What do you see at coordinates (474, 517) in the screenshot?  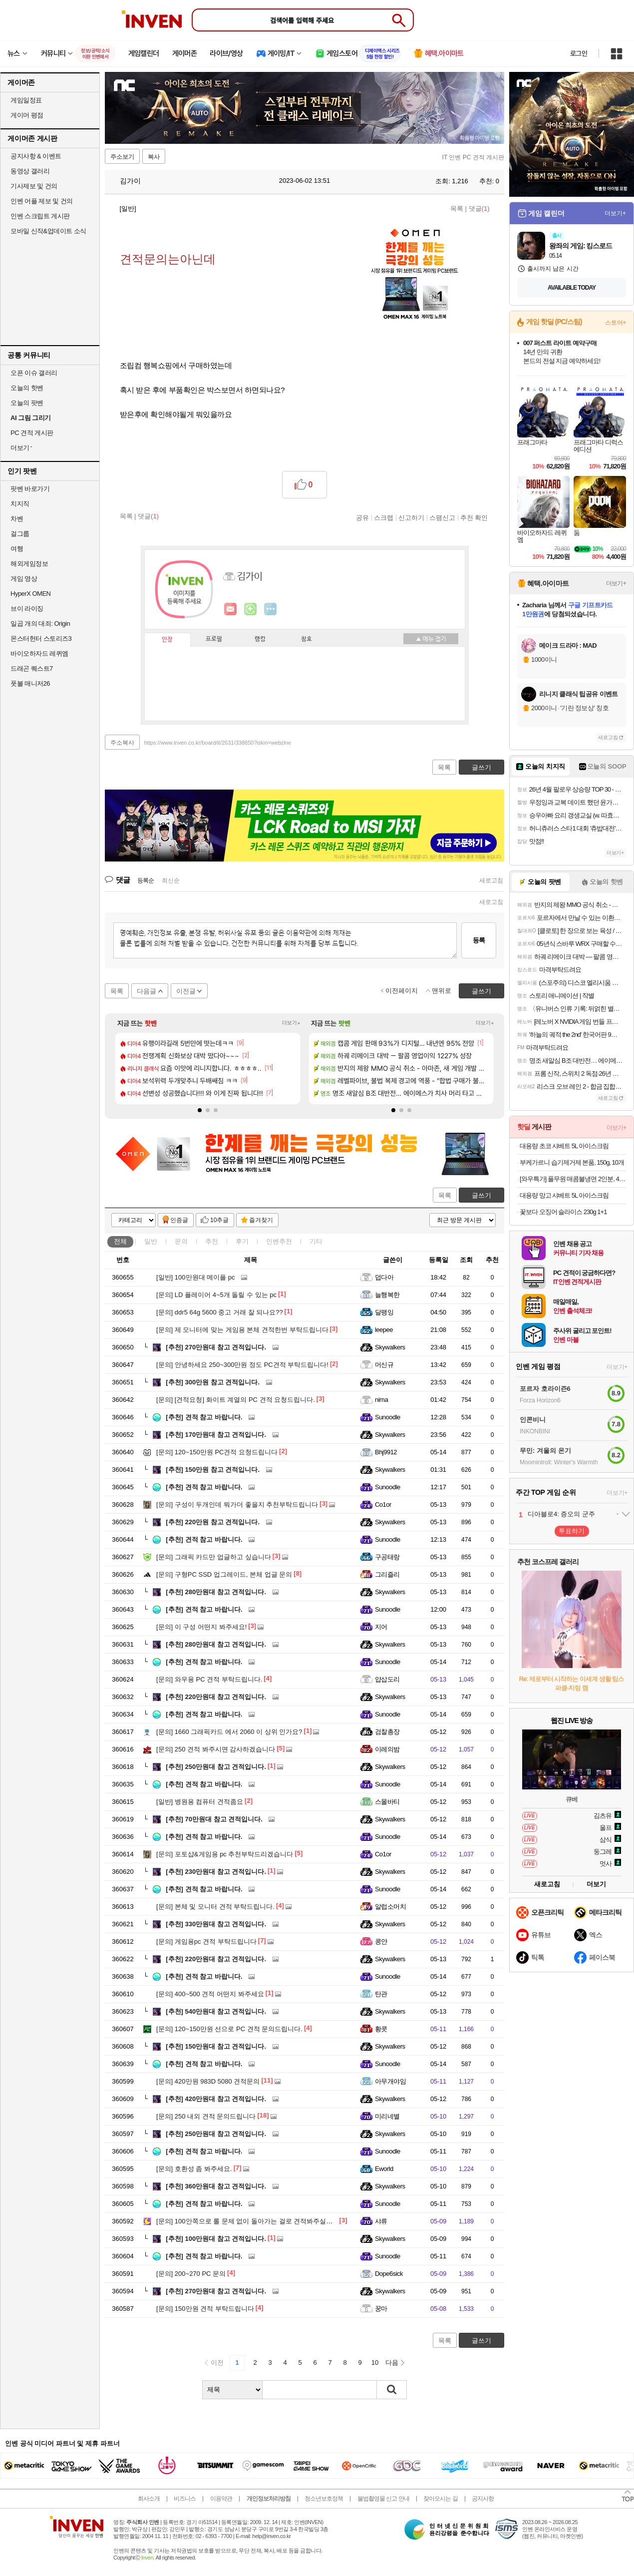 I see `추천 확인` at bounding box center [474, 517].